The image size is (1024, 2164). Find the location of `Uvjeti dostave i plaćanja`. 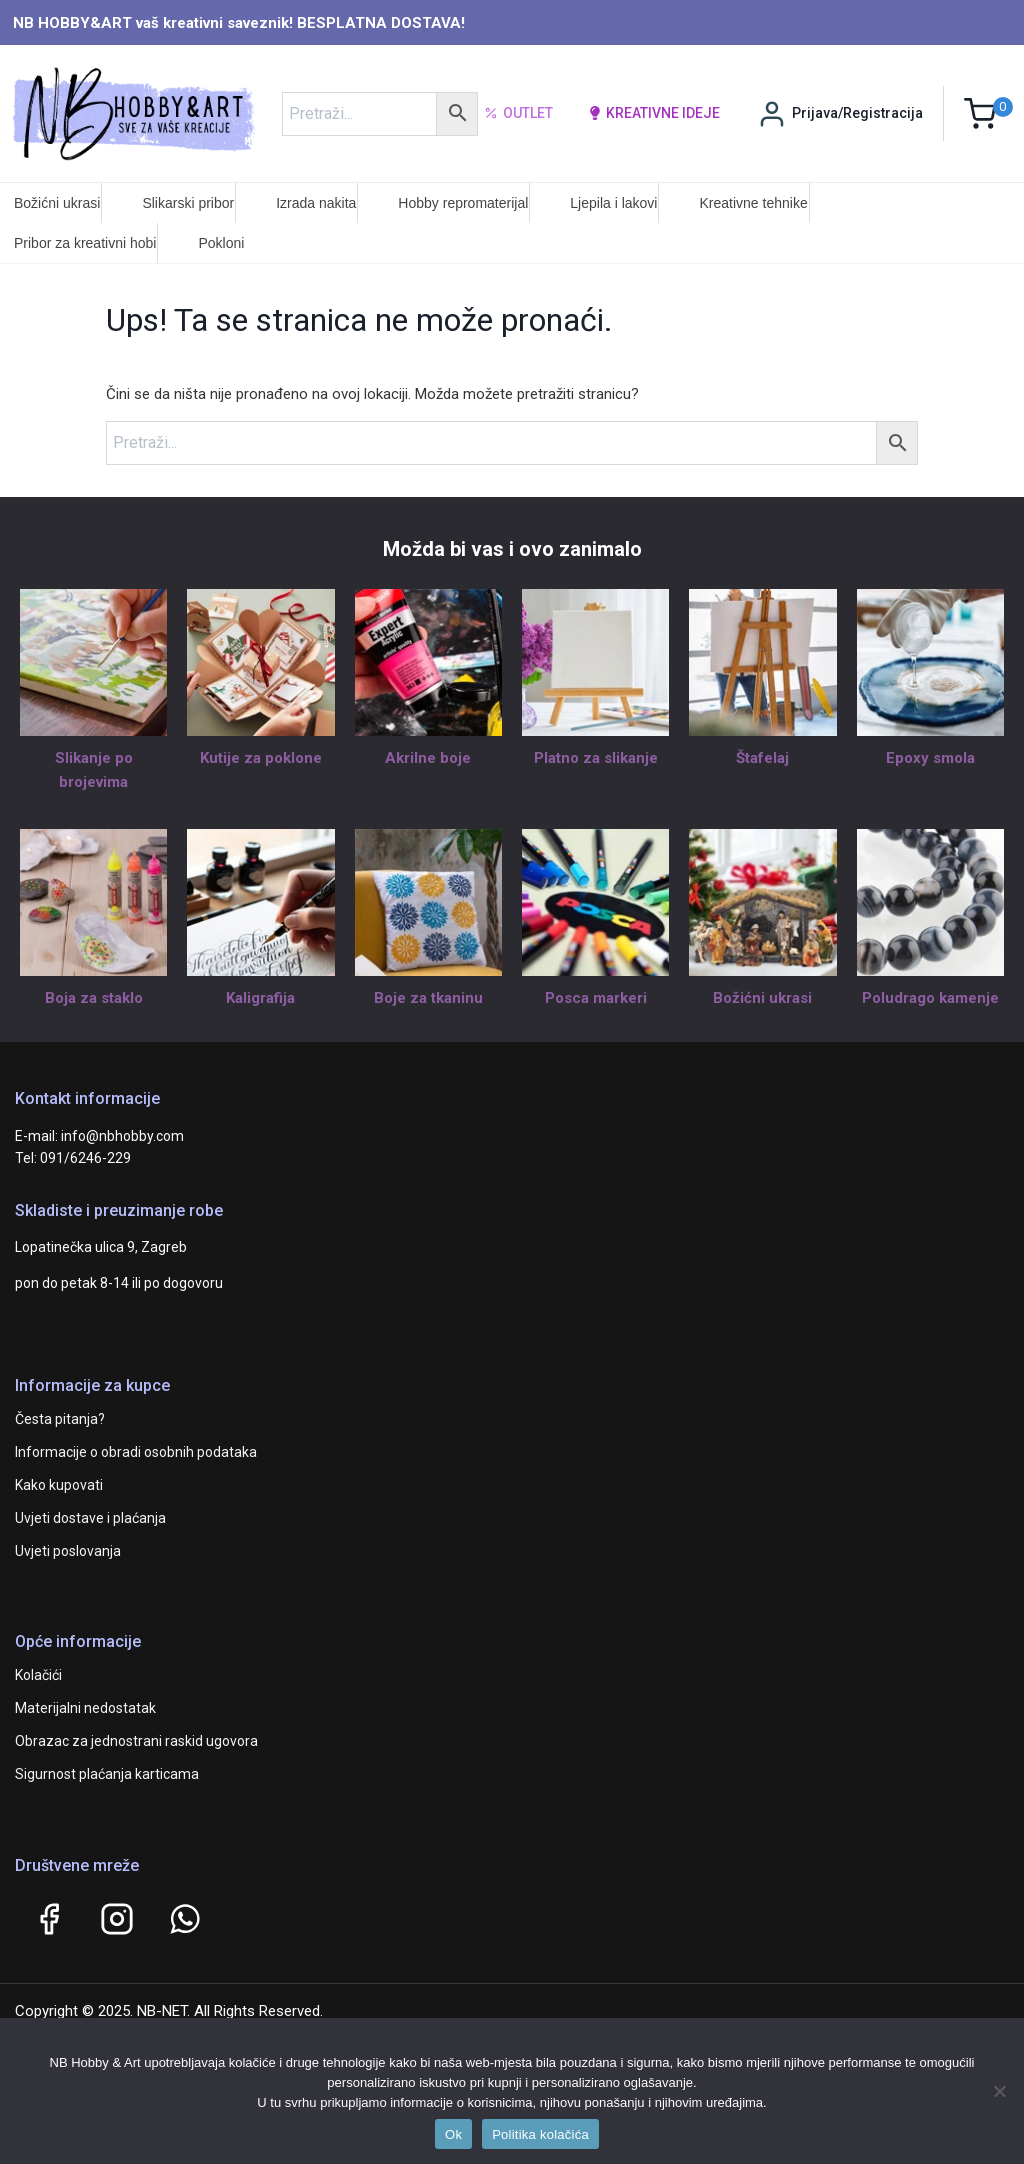

Uvjeti dostave i plaćanja is located at coordinates (90, 1518).